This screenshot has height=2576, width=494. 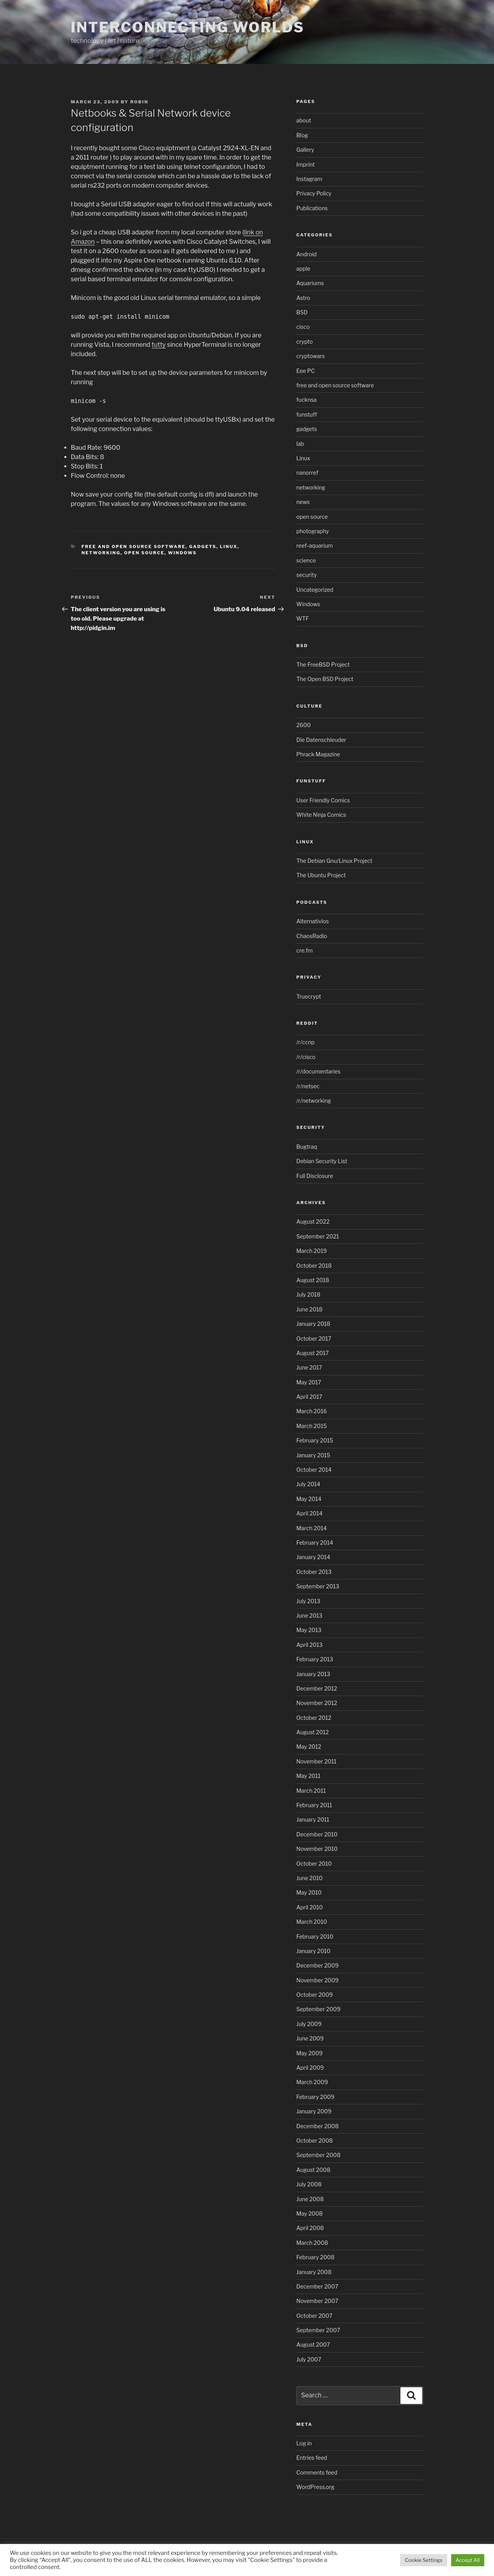 What do you see at coordinates (323, 800) in the screenshot?
I see `User Friendly Comics` at bounding box center [323, 800].